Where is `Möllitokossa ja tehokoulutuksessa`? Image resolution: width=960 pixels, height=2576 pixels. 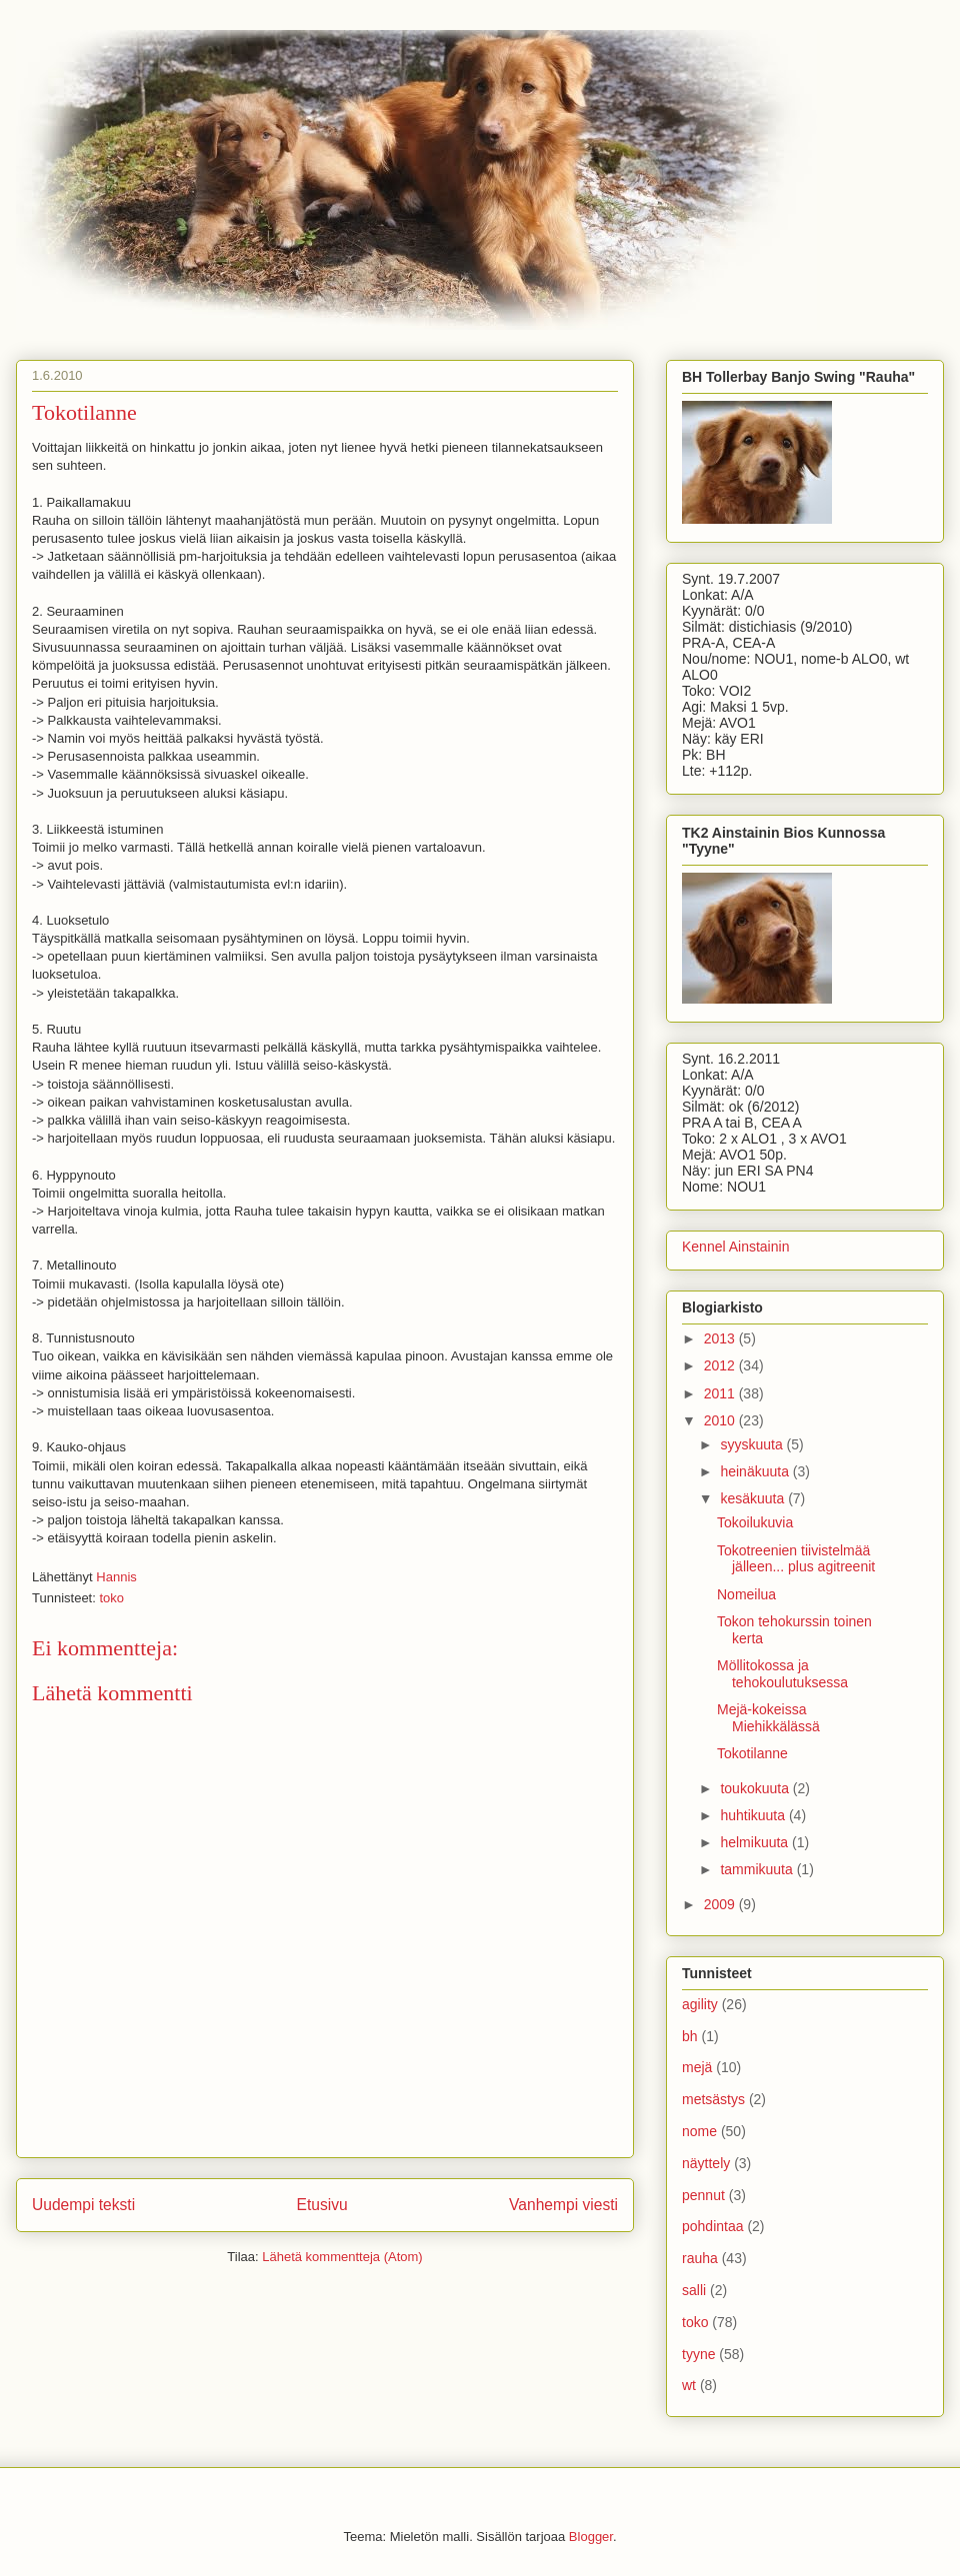 Möllitokossa ja tehokoulutuksessa is located at coordinates (782, 1673).